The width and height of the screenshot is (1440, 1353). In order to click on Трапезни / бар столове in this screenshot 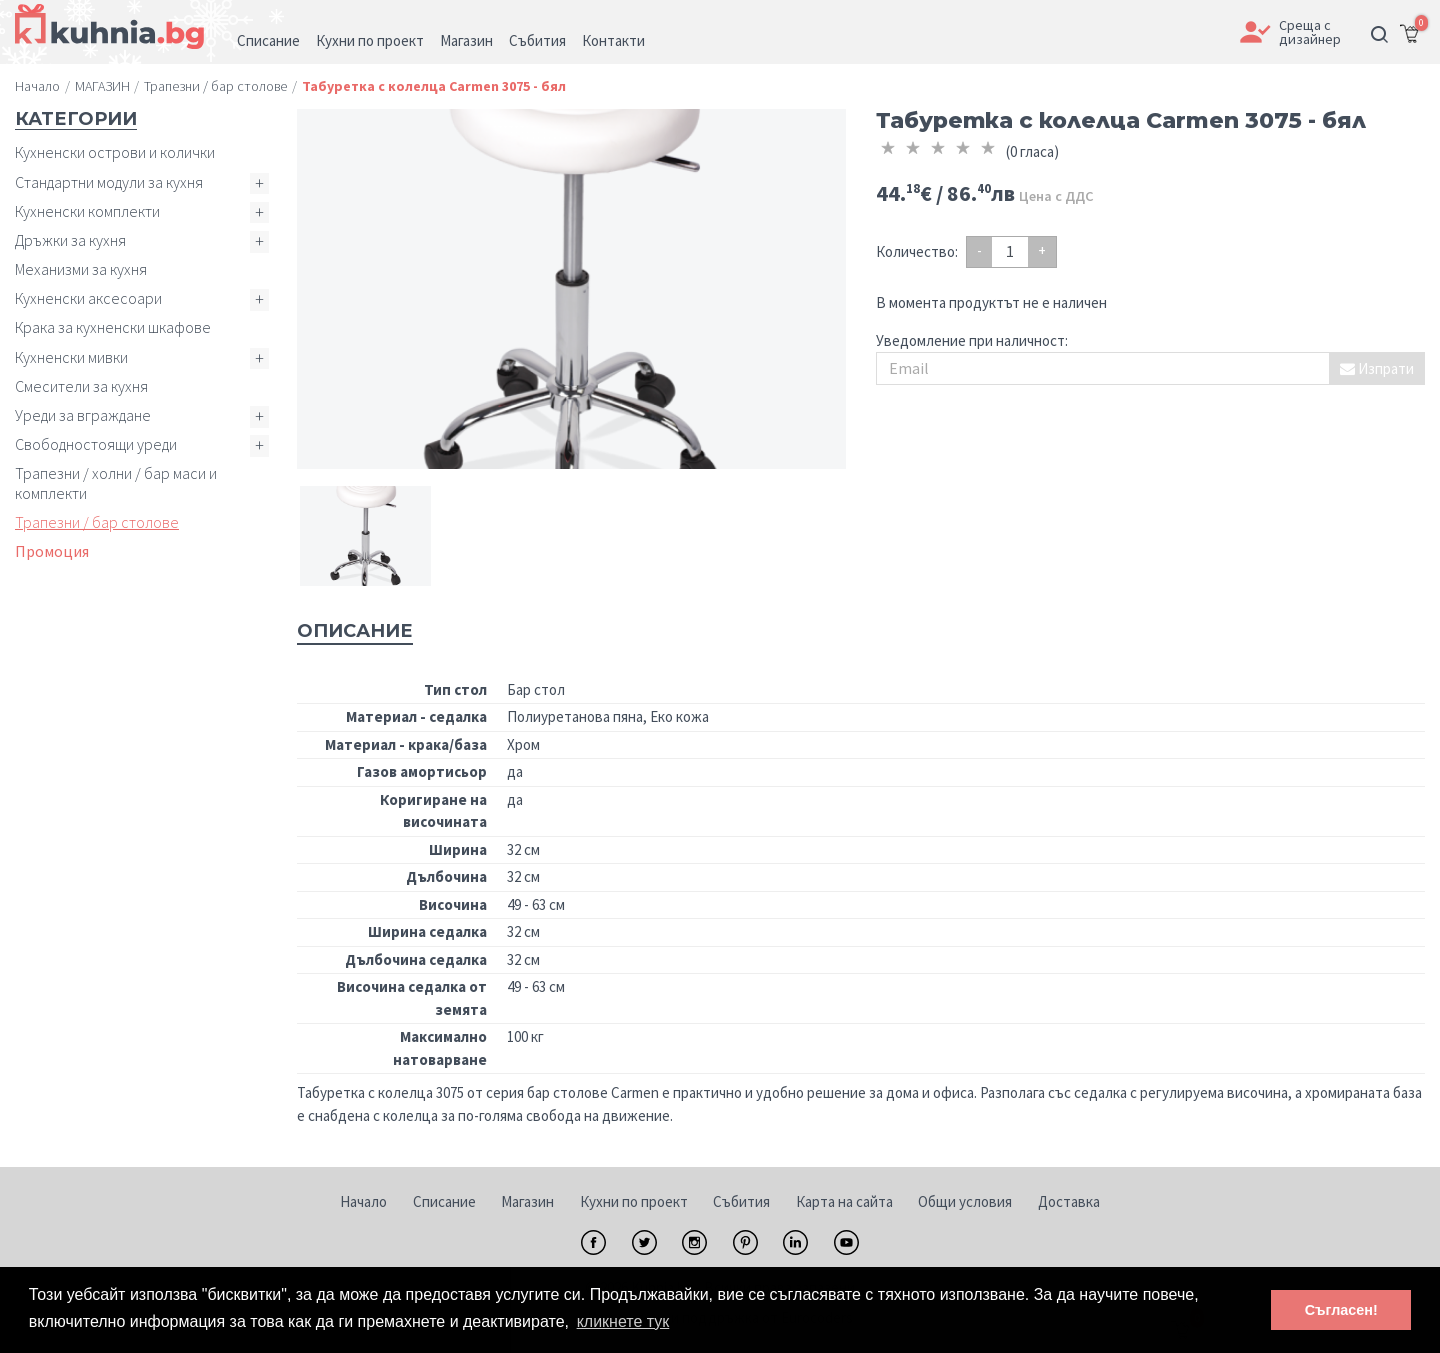, I will do `click(97, 522)`.